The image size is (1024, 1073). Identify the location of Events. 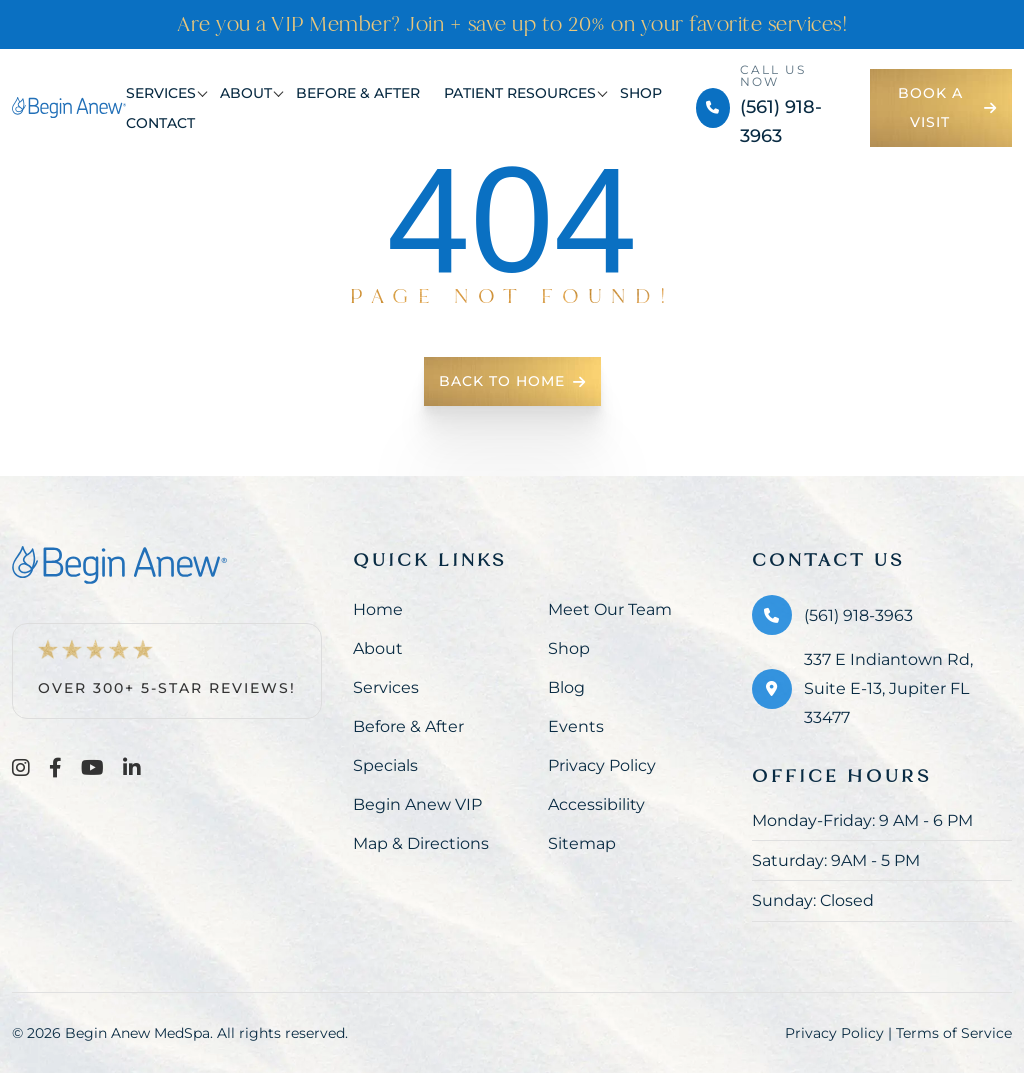
(576, 726).